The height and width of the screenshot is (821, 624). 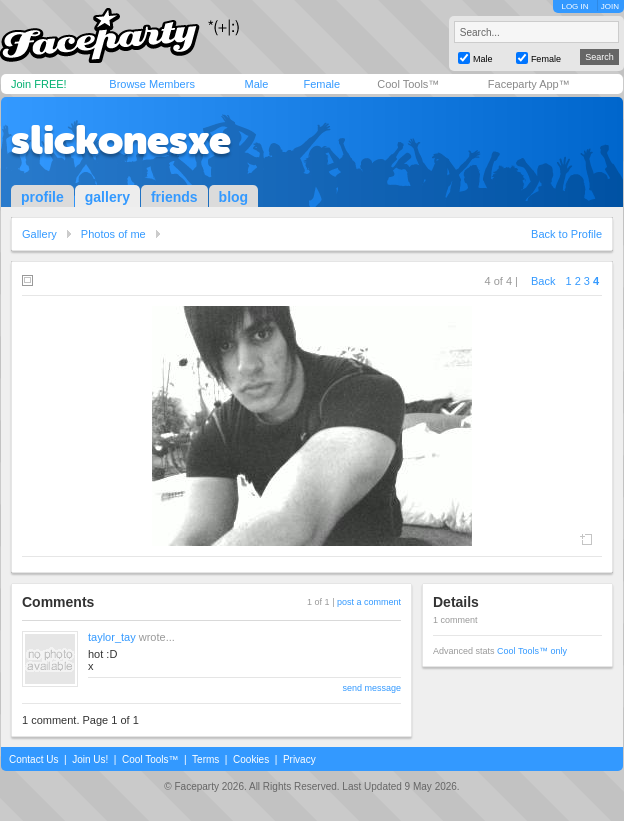 I want to click on post a comment, so click(x=369, y=602).